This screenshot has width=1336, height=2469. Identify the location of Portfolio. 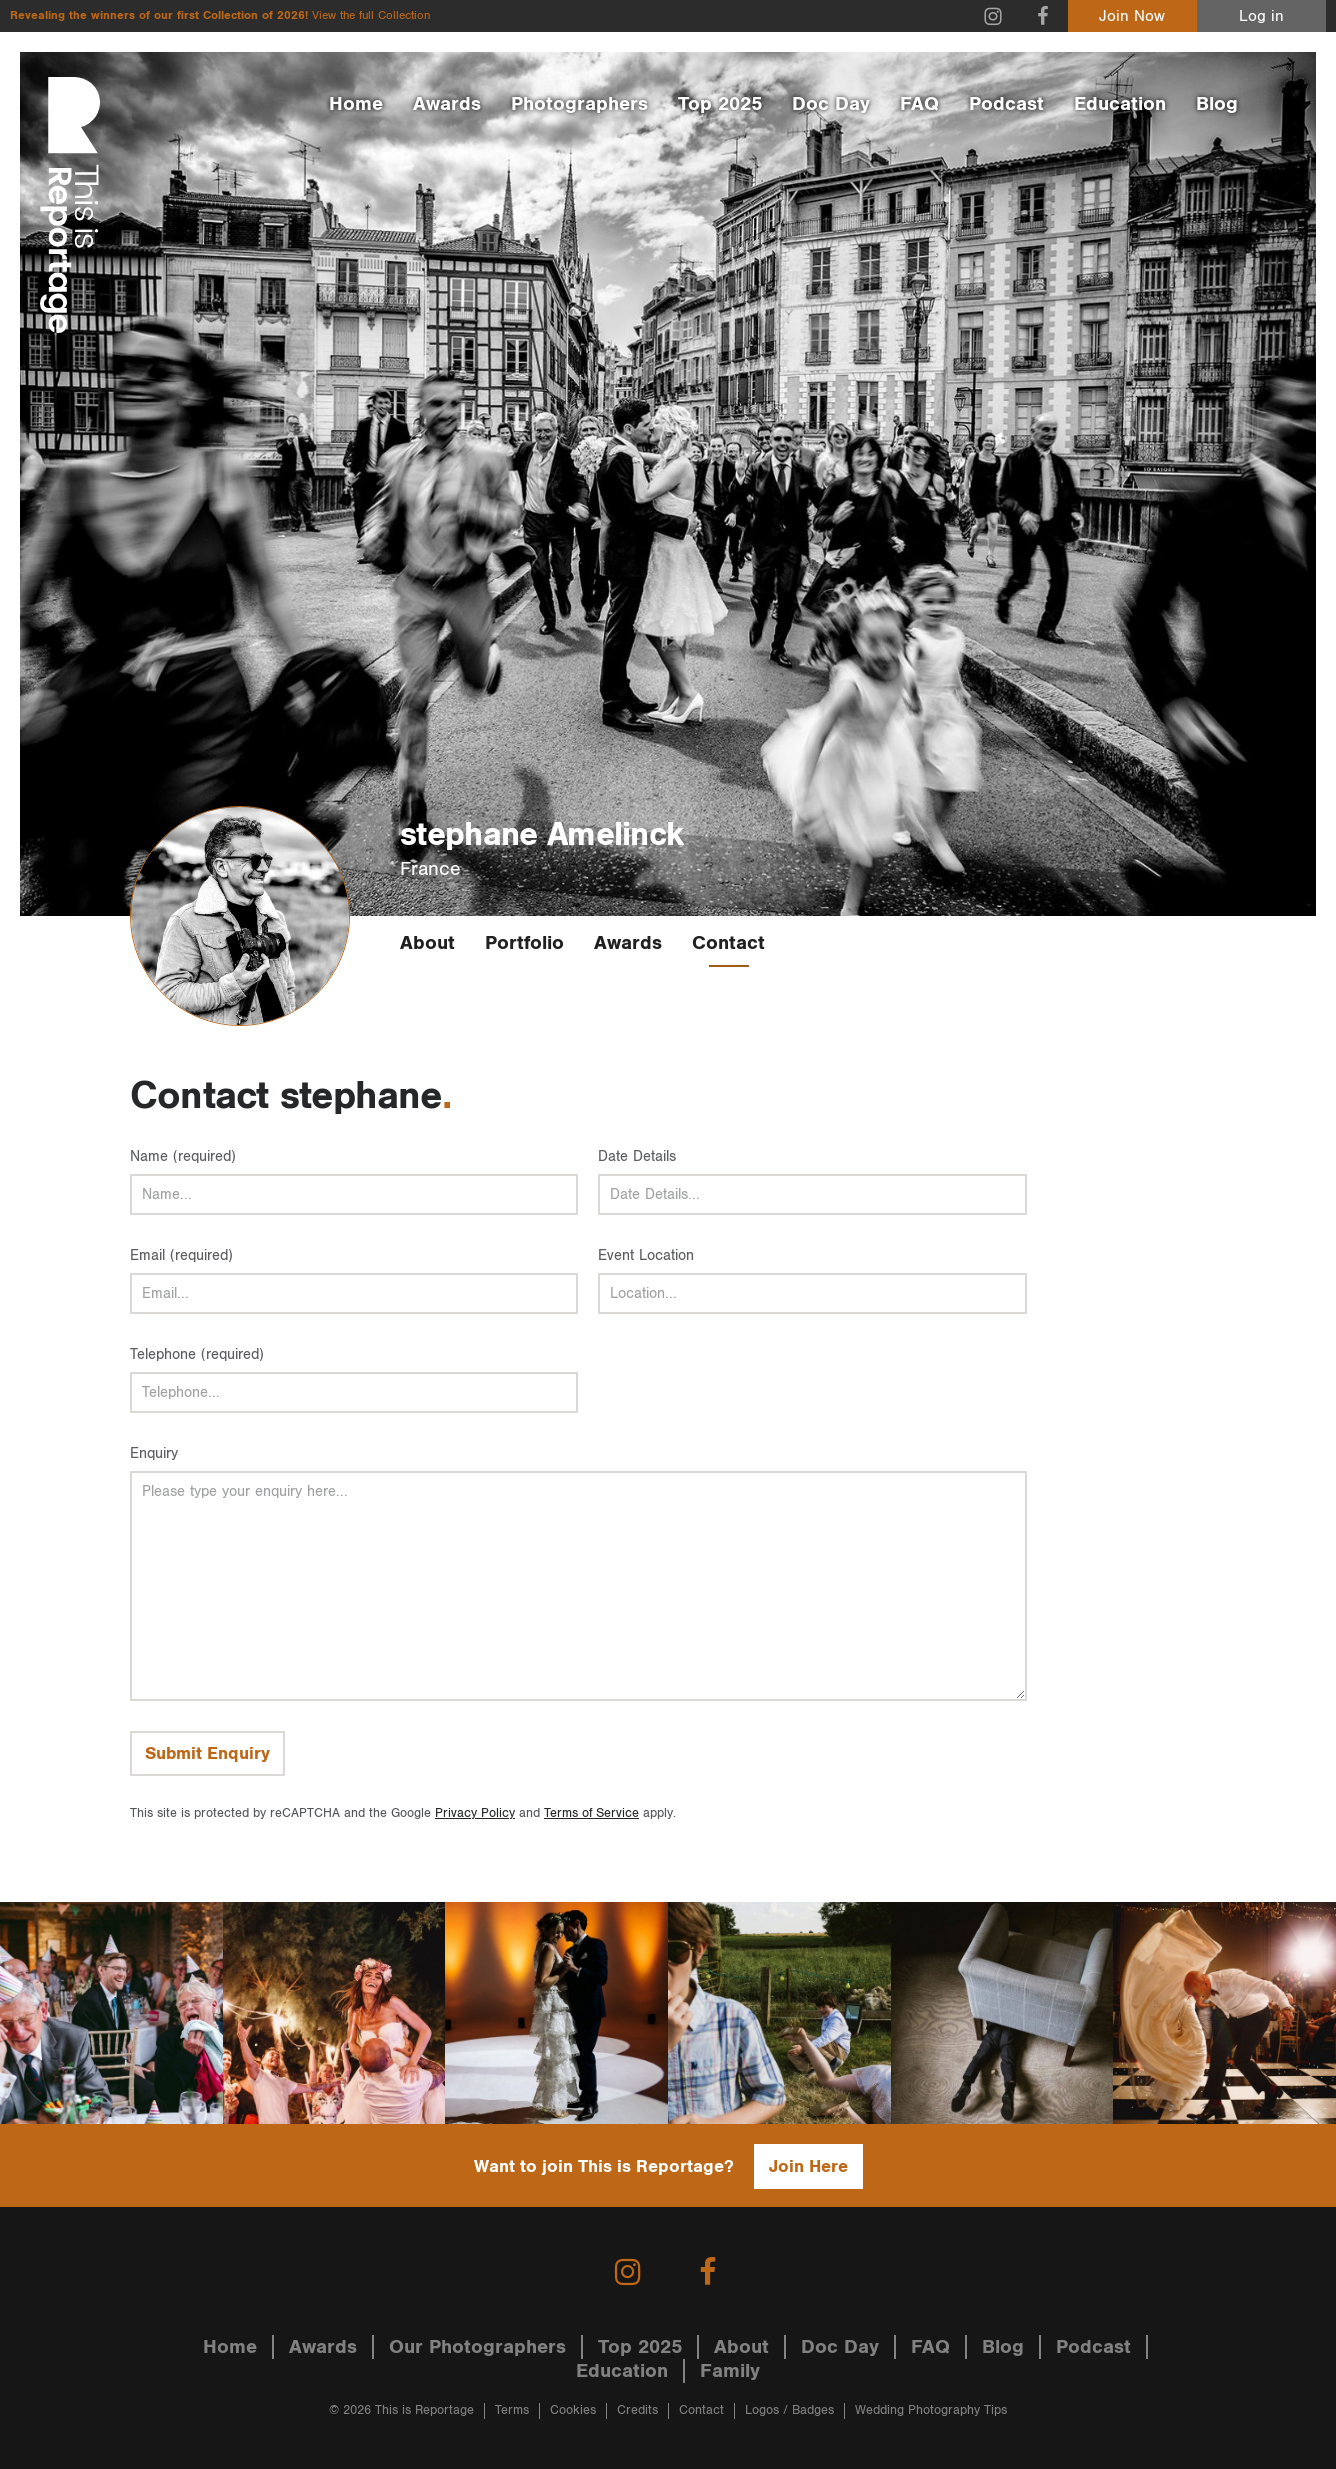
(524, 943).